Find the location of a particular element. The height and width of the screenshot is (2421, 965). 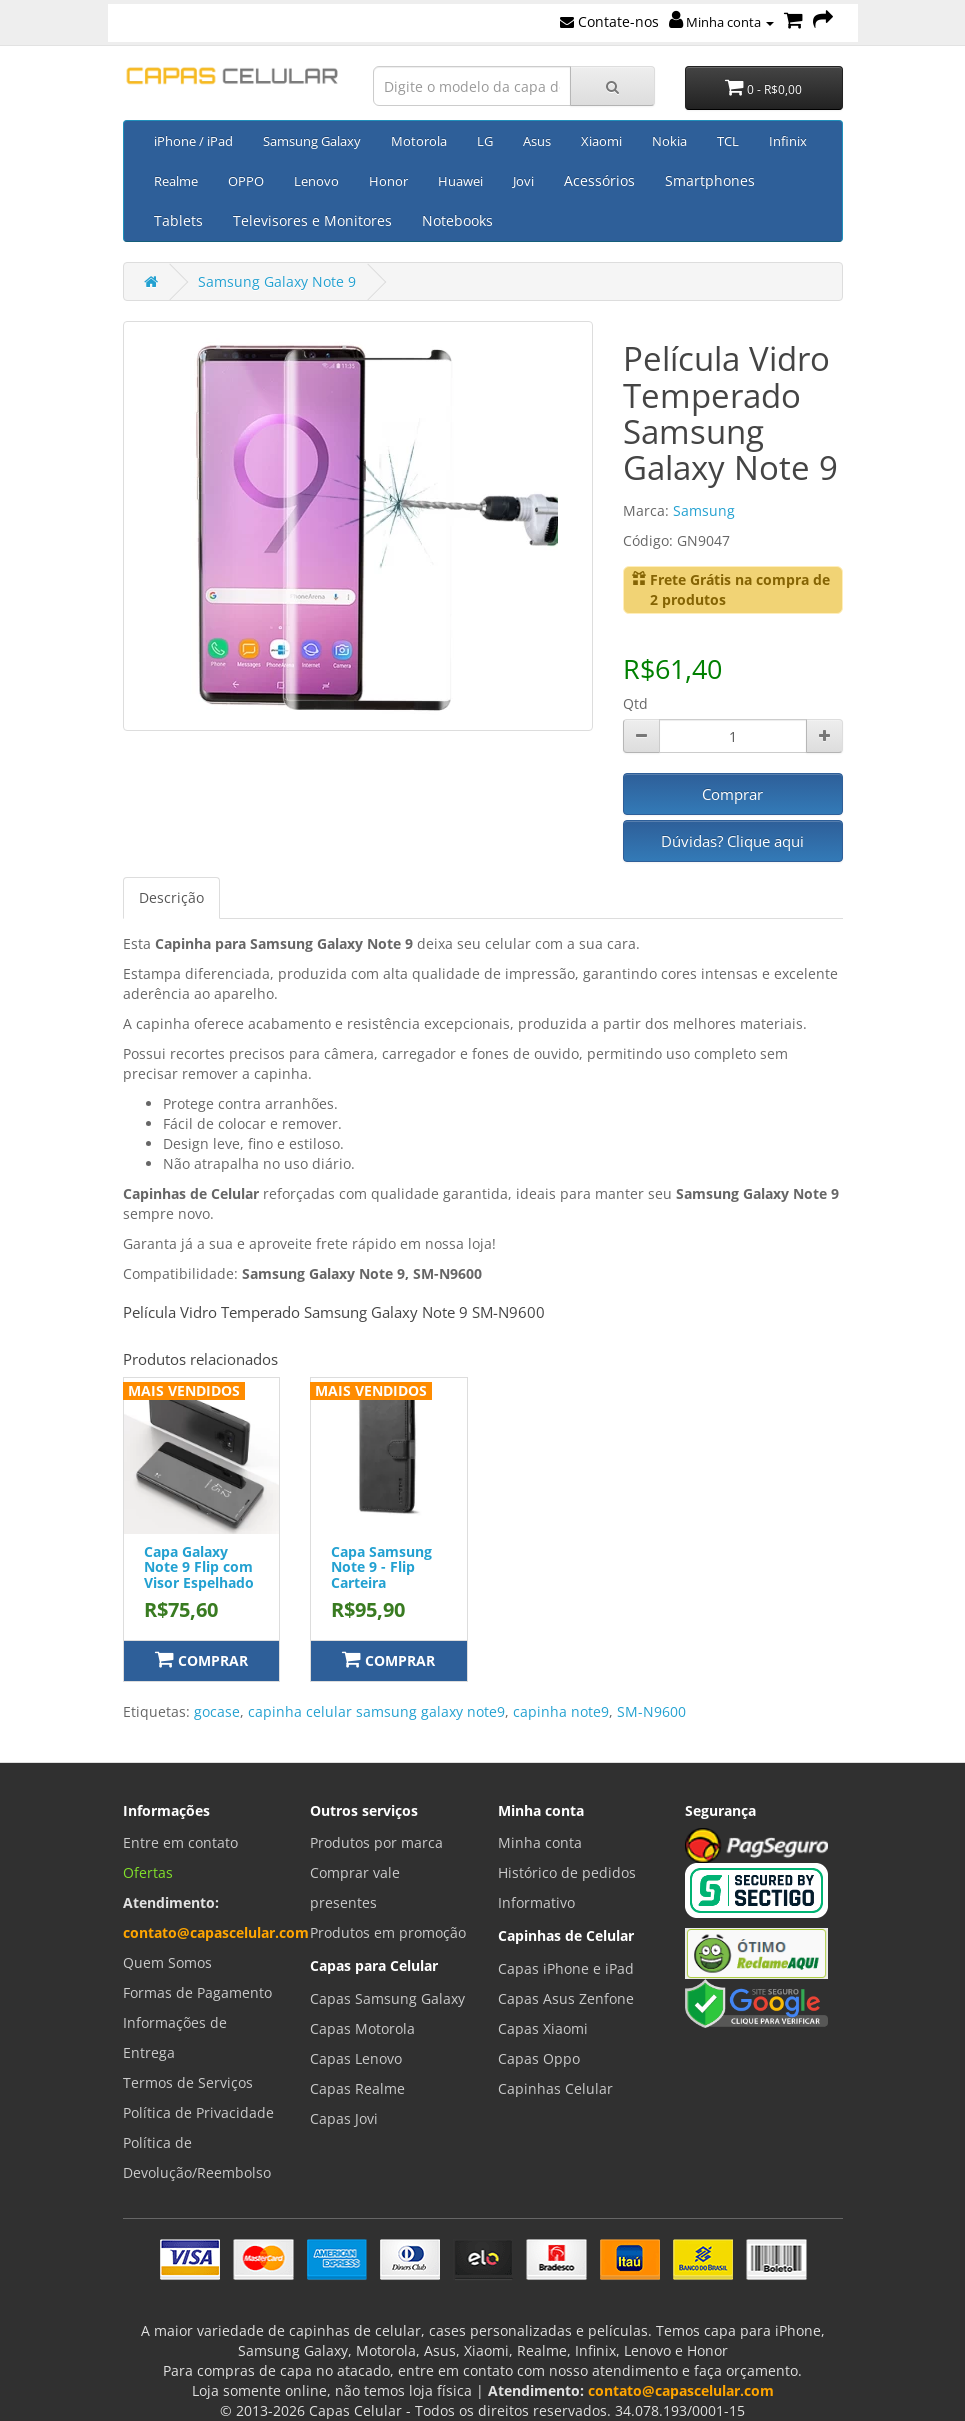

Entre em contato is located at coordinates (180, 1842).